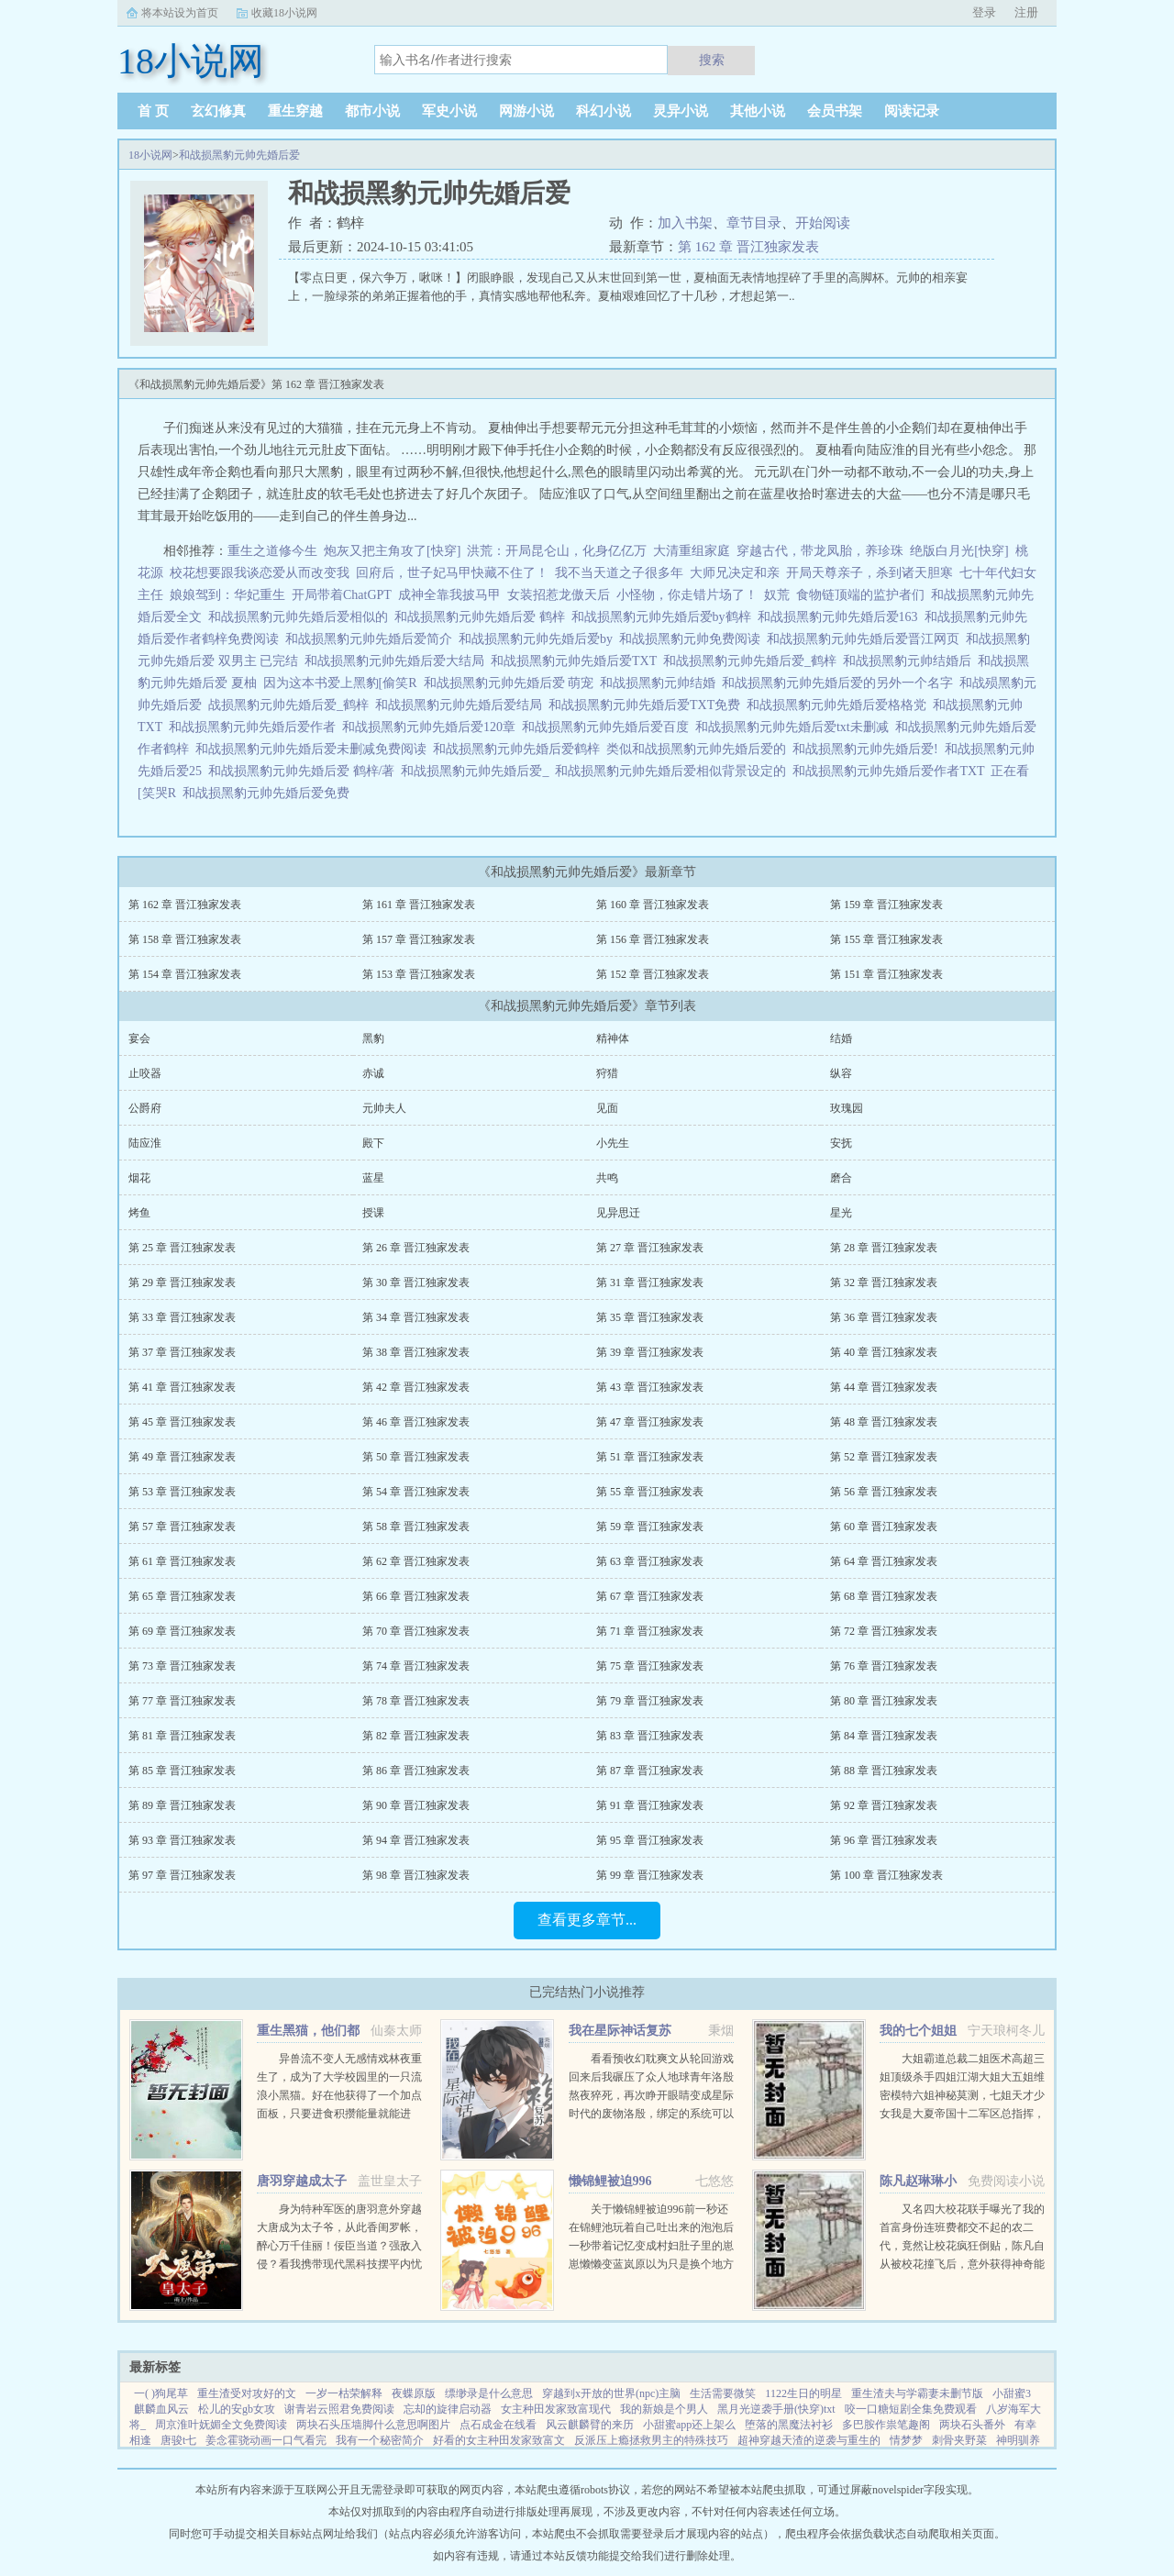 Image resolution: width=1174 pixels, height=2576 pixels. What do you see at coordinates (673, 771) in the screenshot?
I see `和战损黑豹元帅先婚后爱相似背景设定的` at bounding box center [673, 771].